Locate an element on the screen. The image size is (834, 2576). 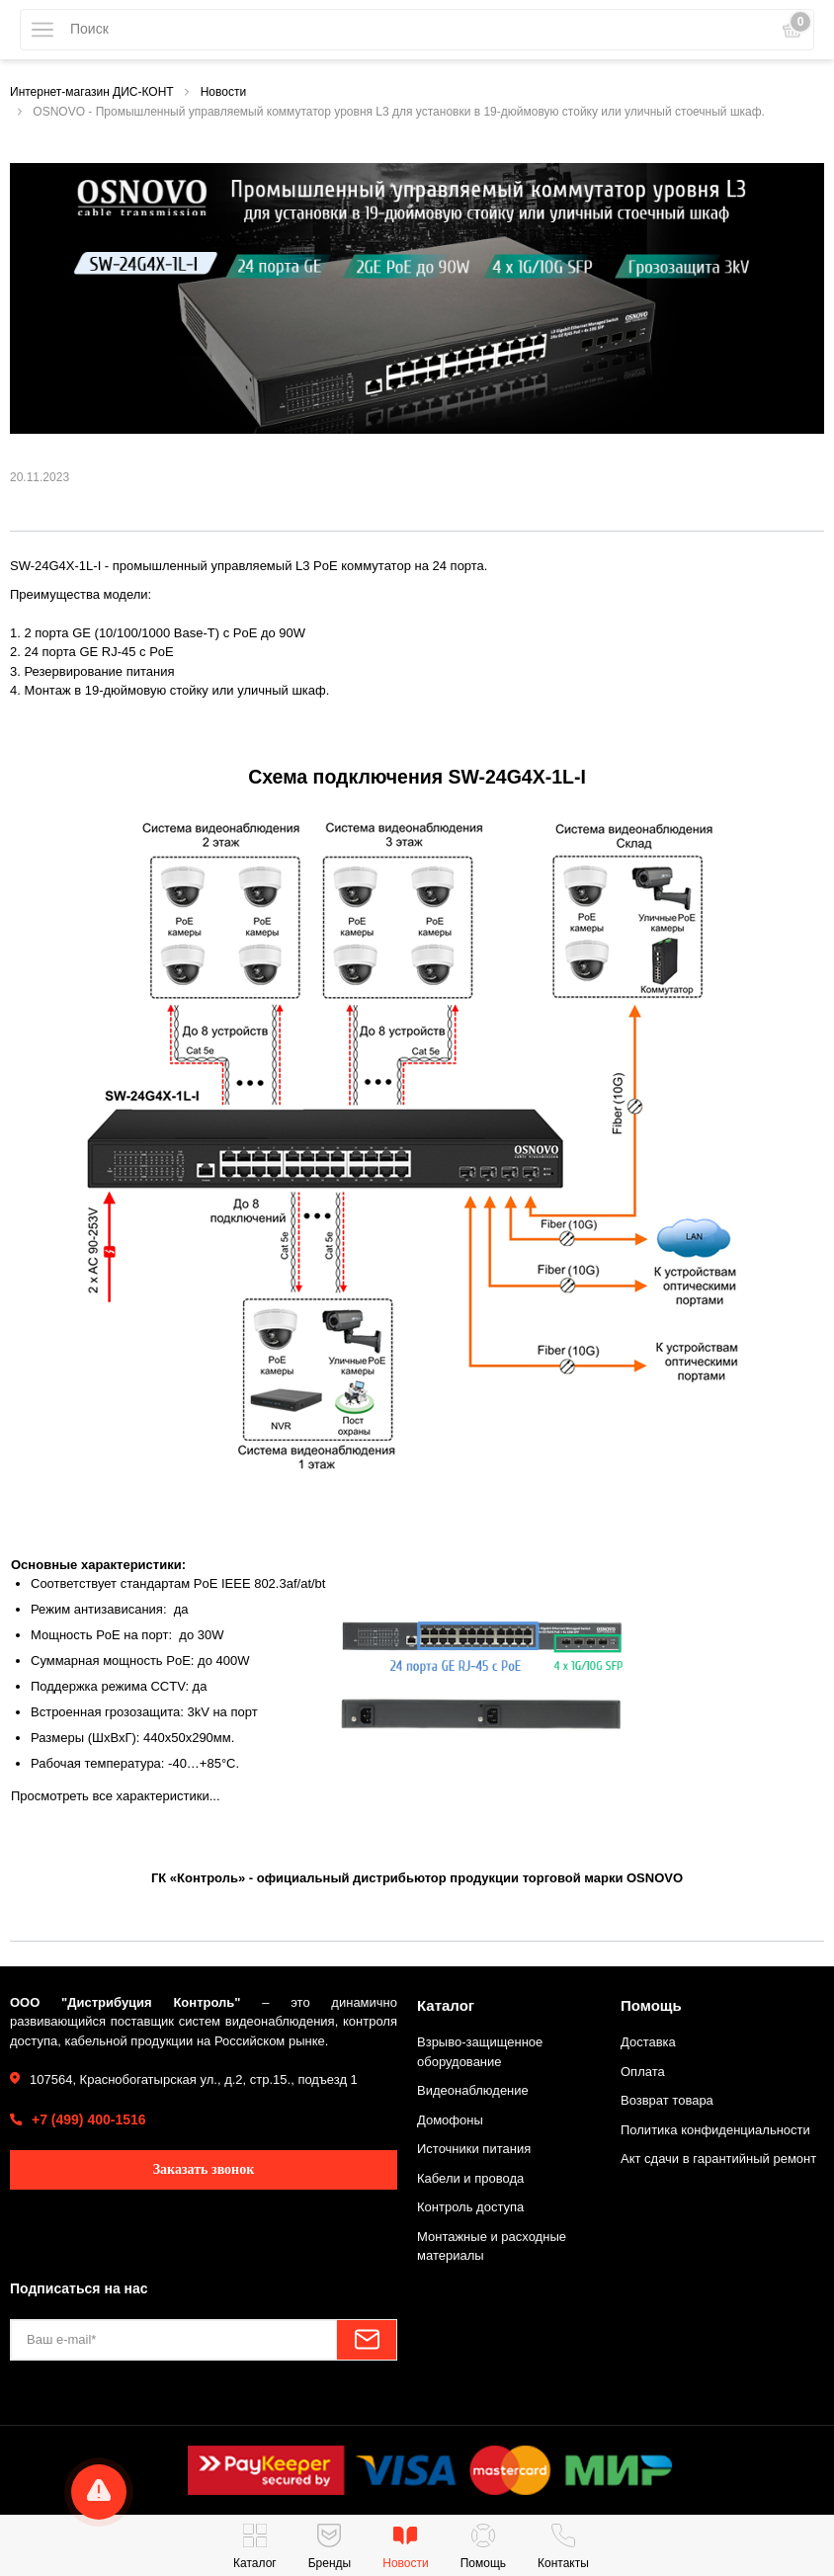
Доставка is located at coordinates (648, 2042).